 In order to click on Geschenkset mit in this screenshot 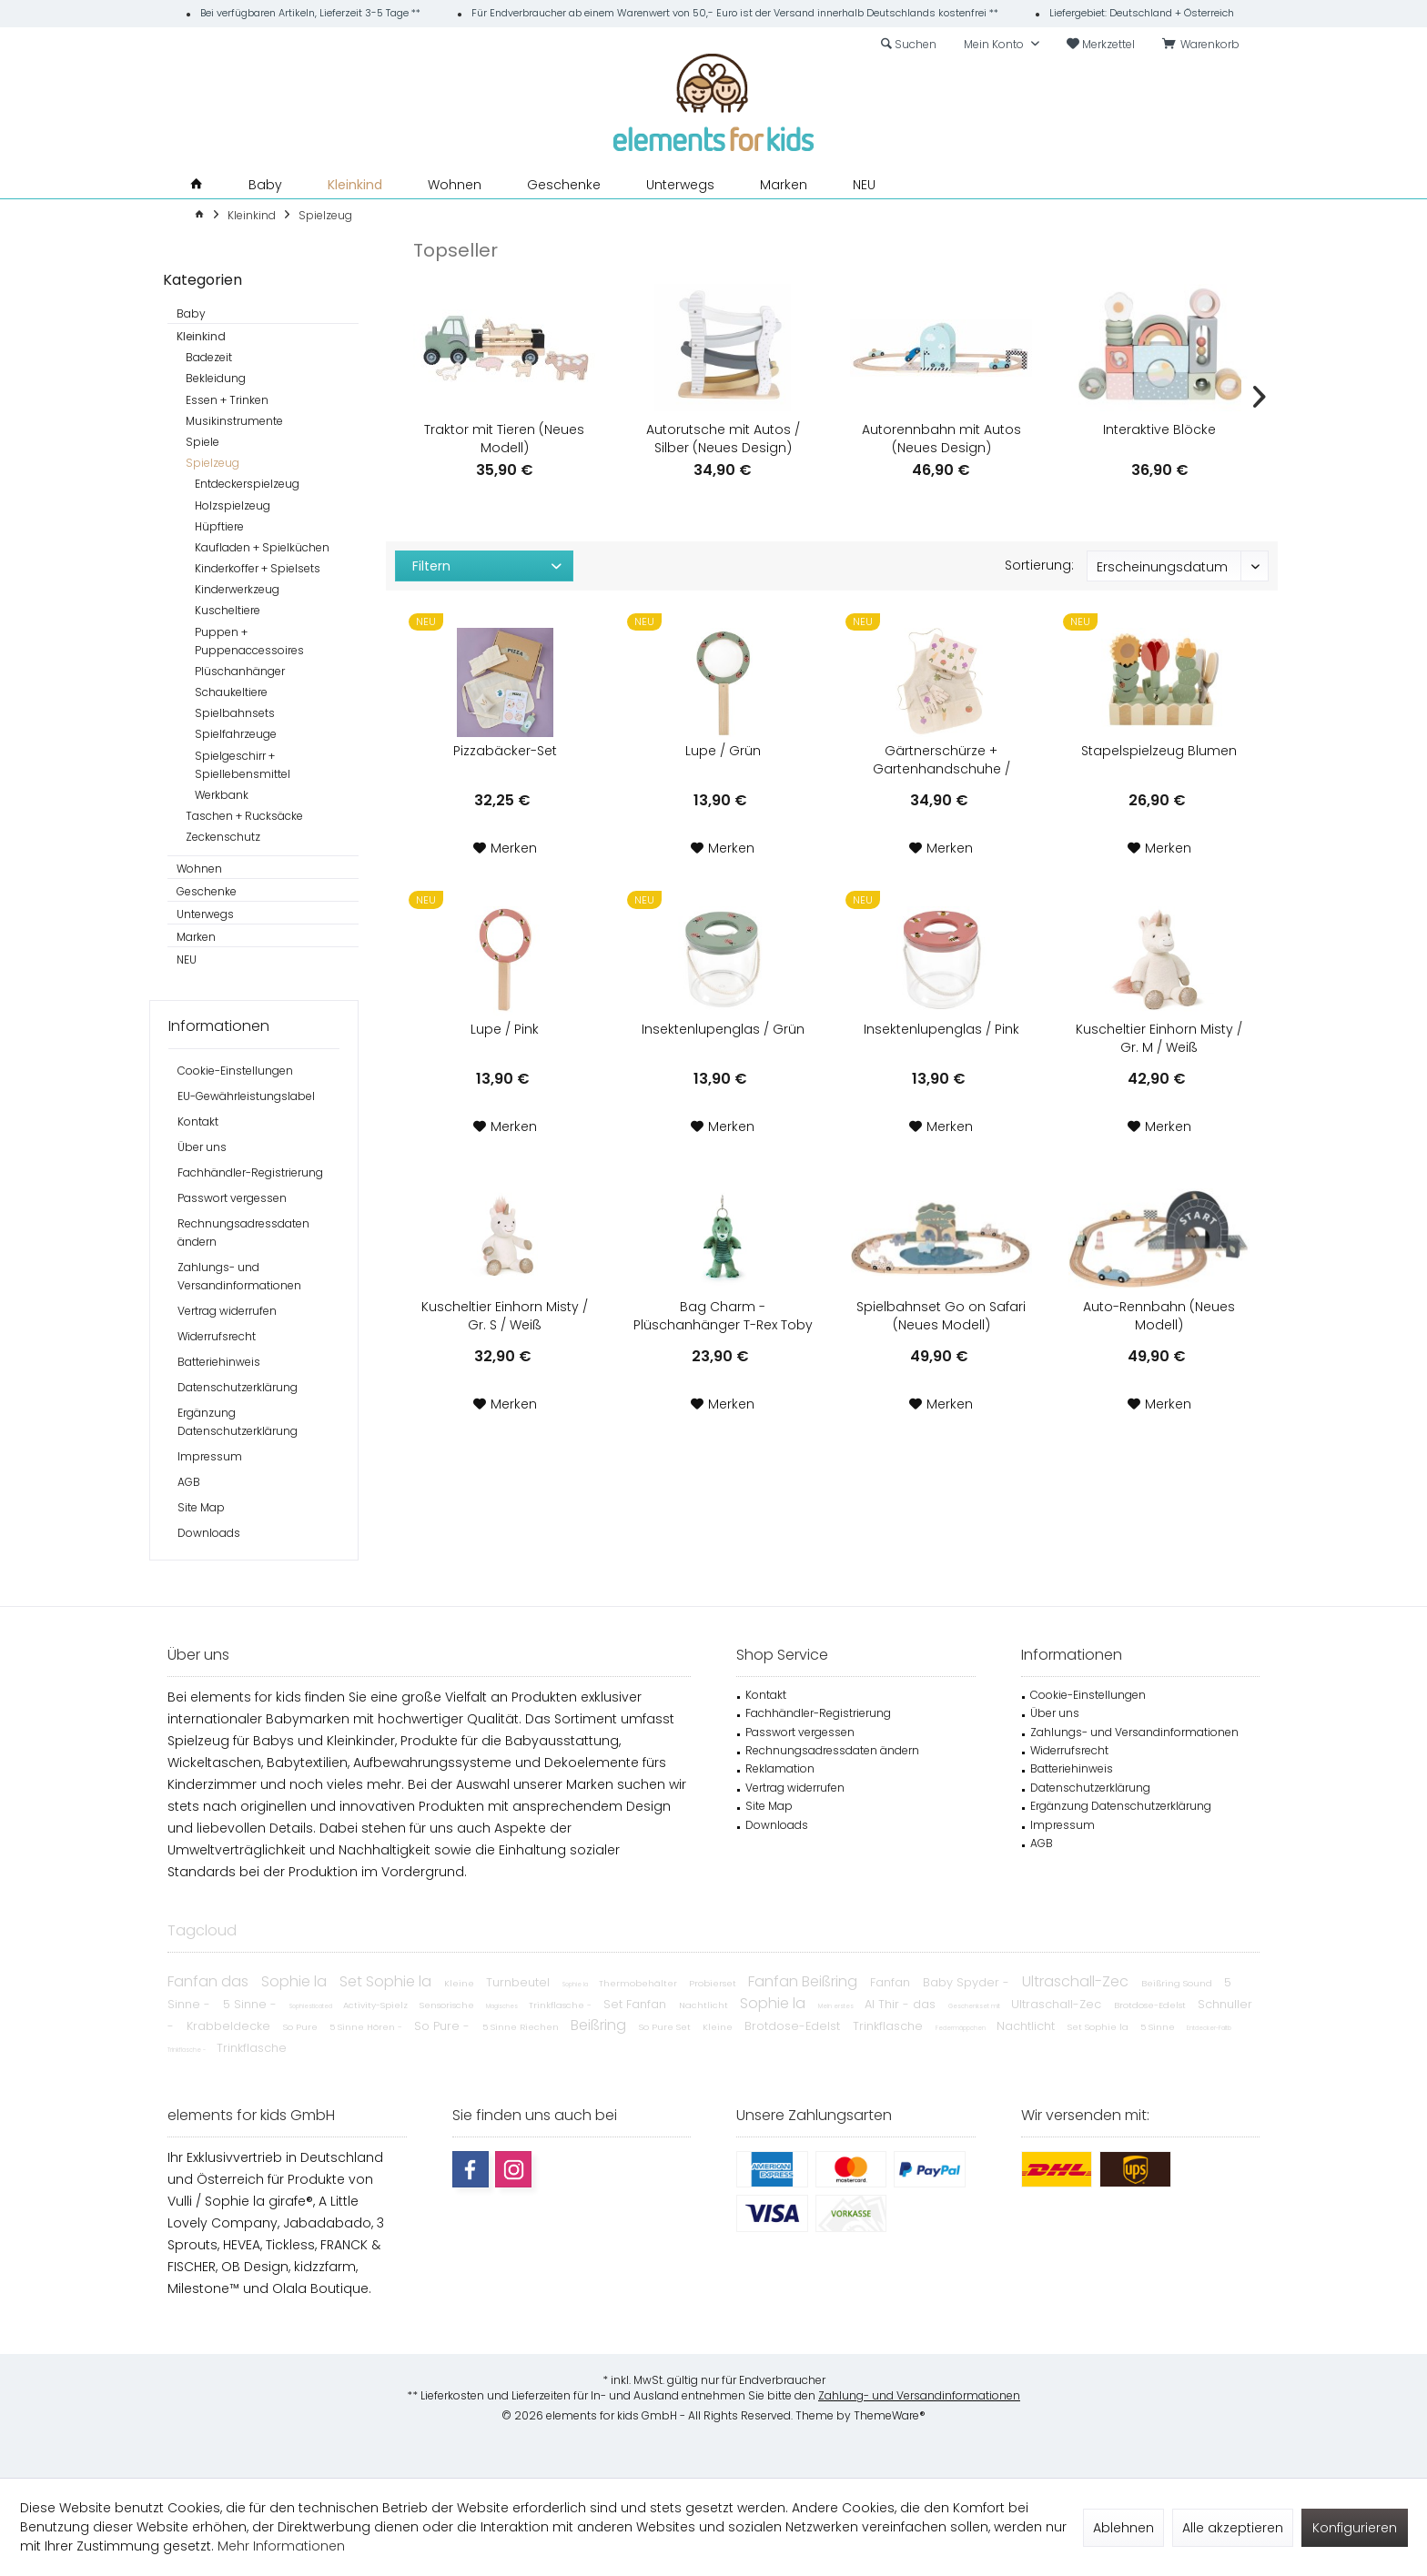, I will do `click(975, 2006)`.